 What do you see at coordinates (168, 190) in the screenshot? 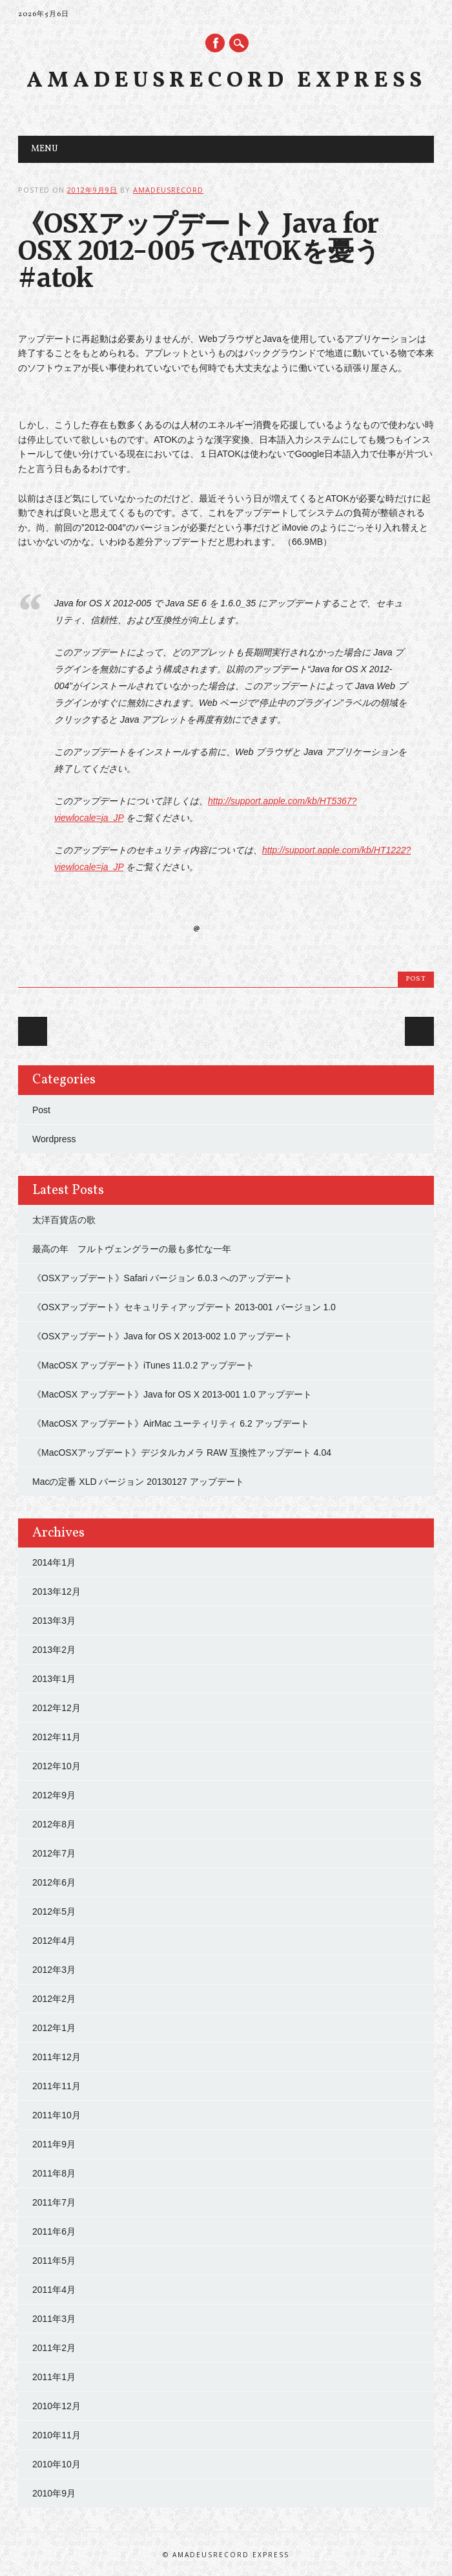
I see `amadeusrecord` at bounding box center [168, 190].